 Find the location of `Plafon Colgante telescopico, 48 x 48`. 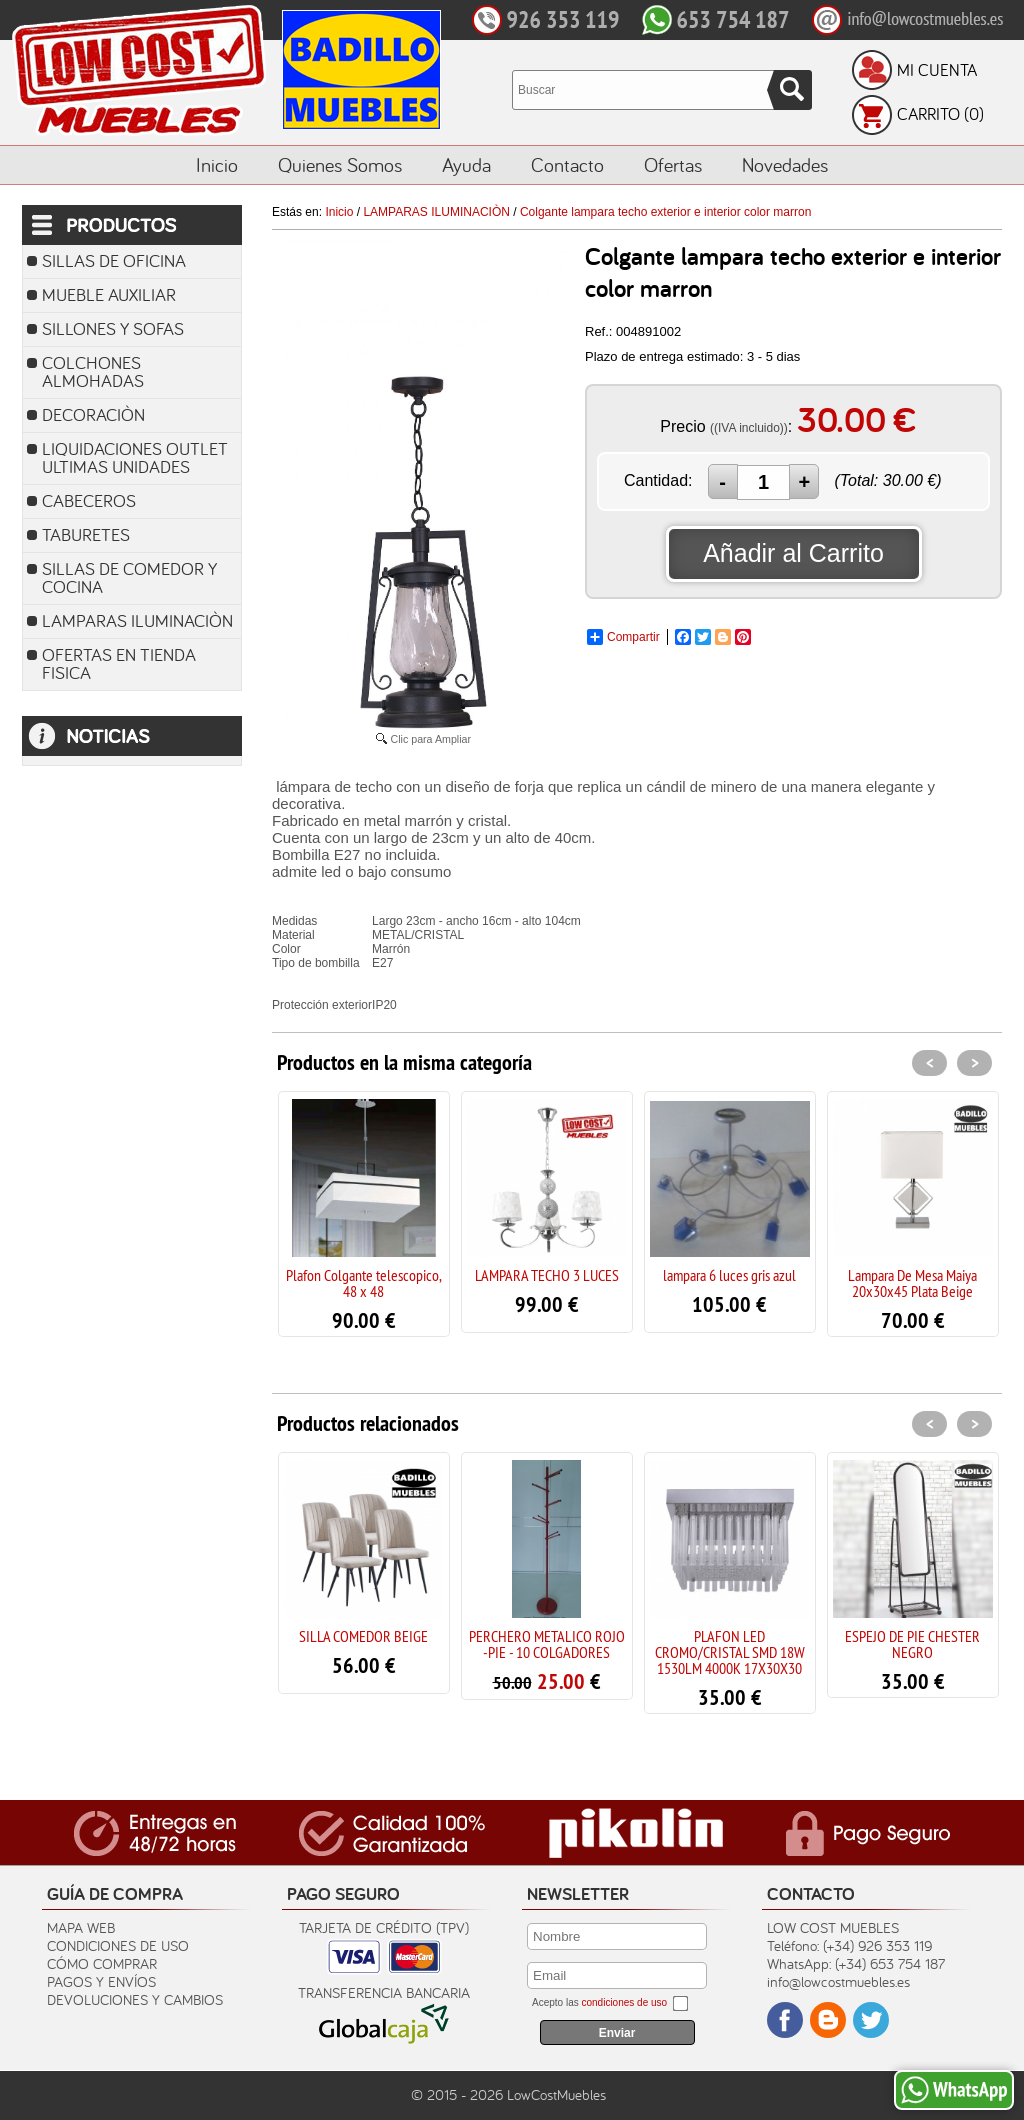

Plafon Colgante telescopico, 48 x 48 is located at coordinates (364, 1283).